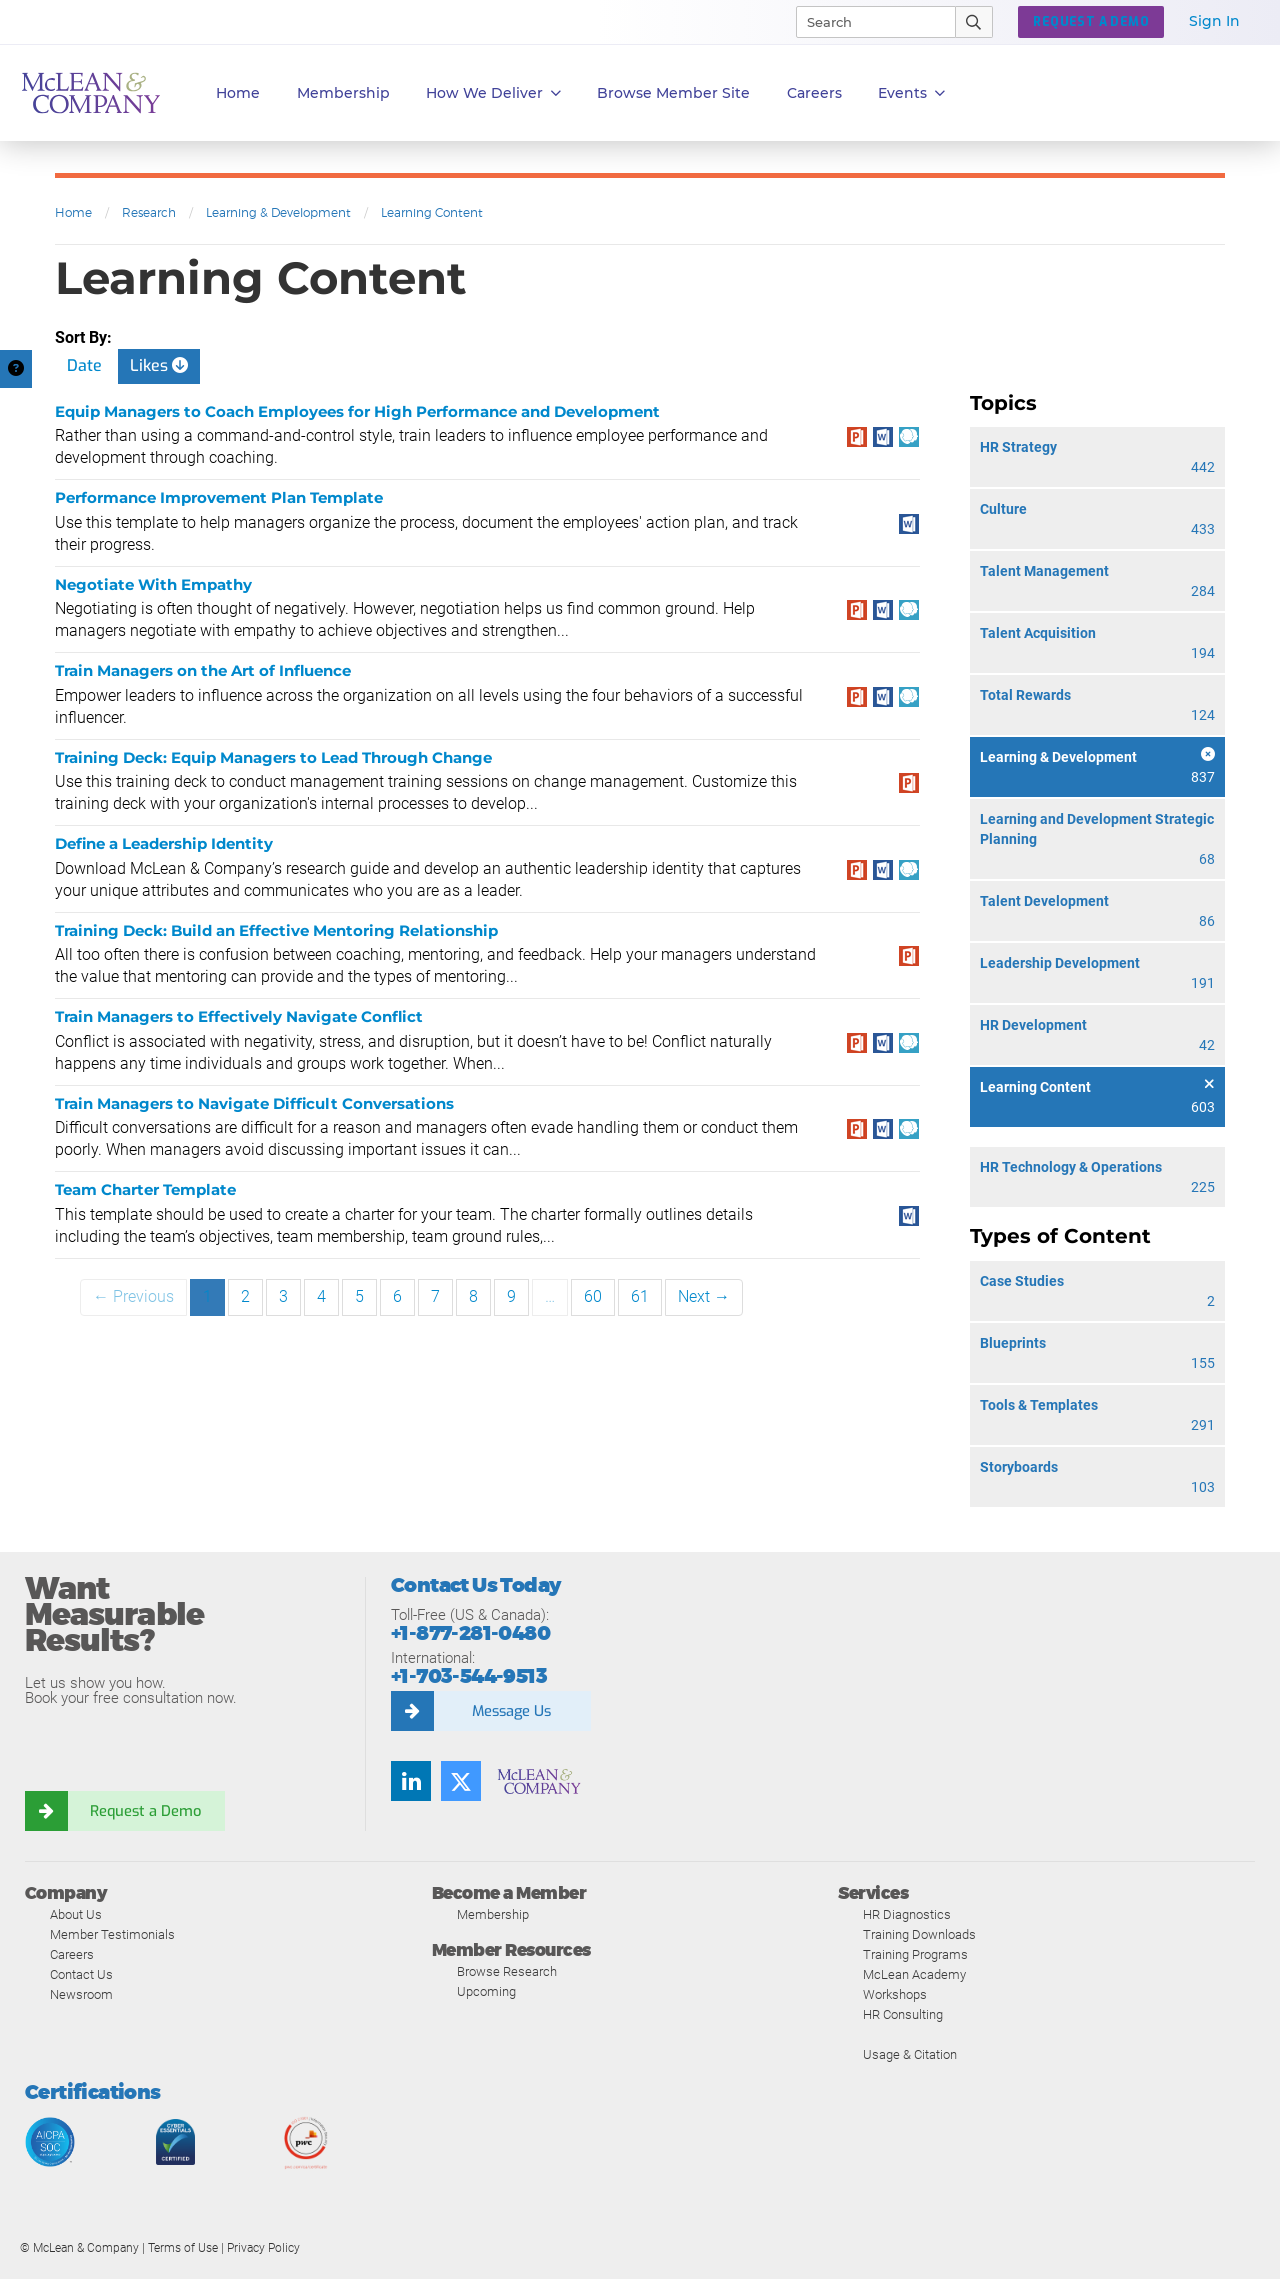 This screenshot has height=2279, width=1280. Describe the element at coordinates (183, 2248) in the screenshot. I see `Terms of Use` at that location.